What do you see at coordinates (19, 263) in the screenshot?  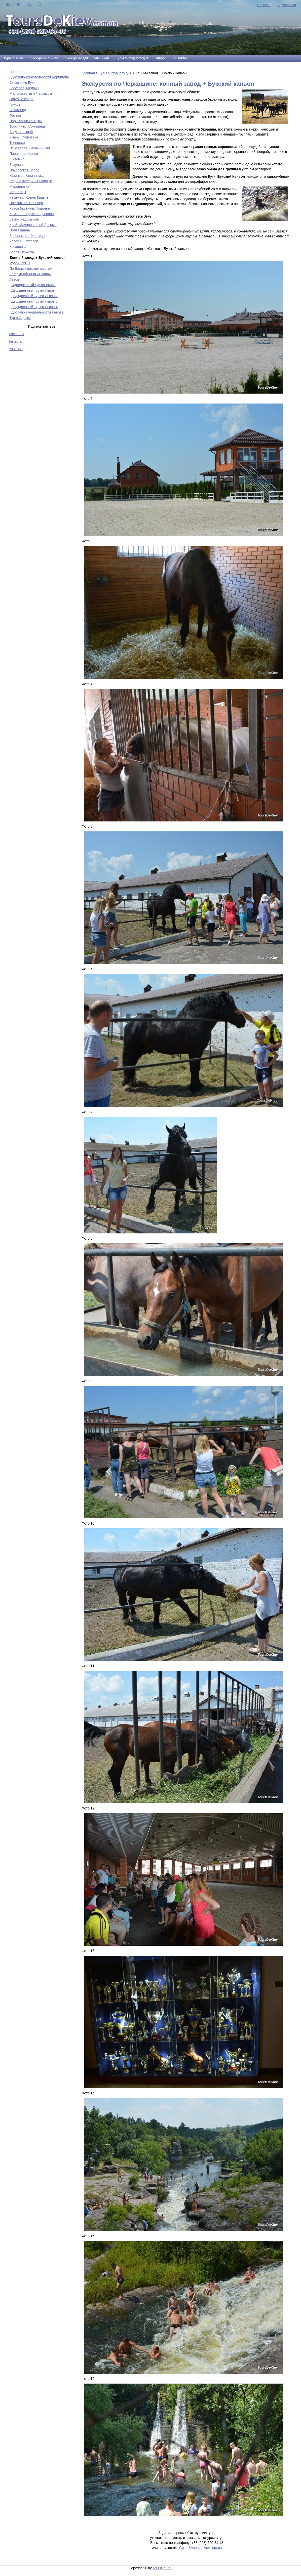 I see `Музей РВСН` at bounding box center [19, 263].